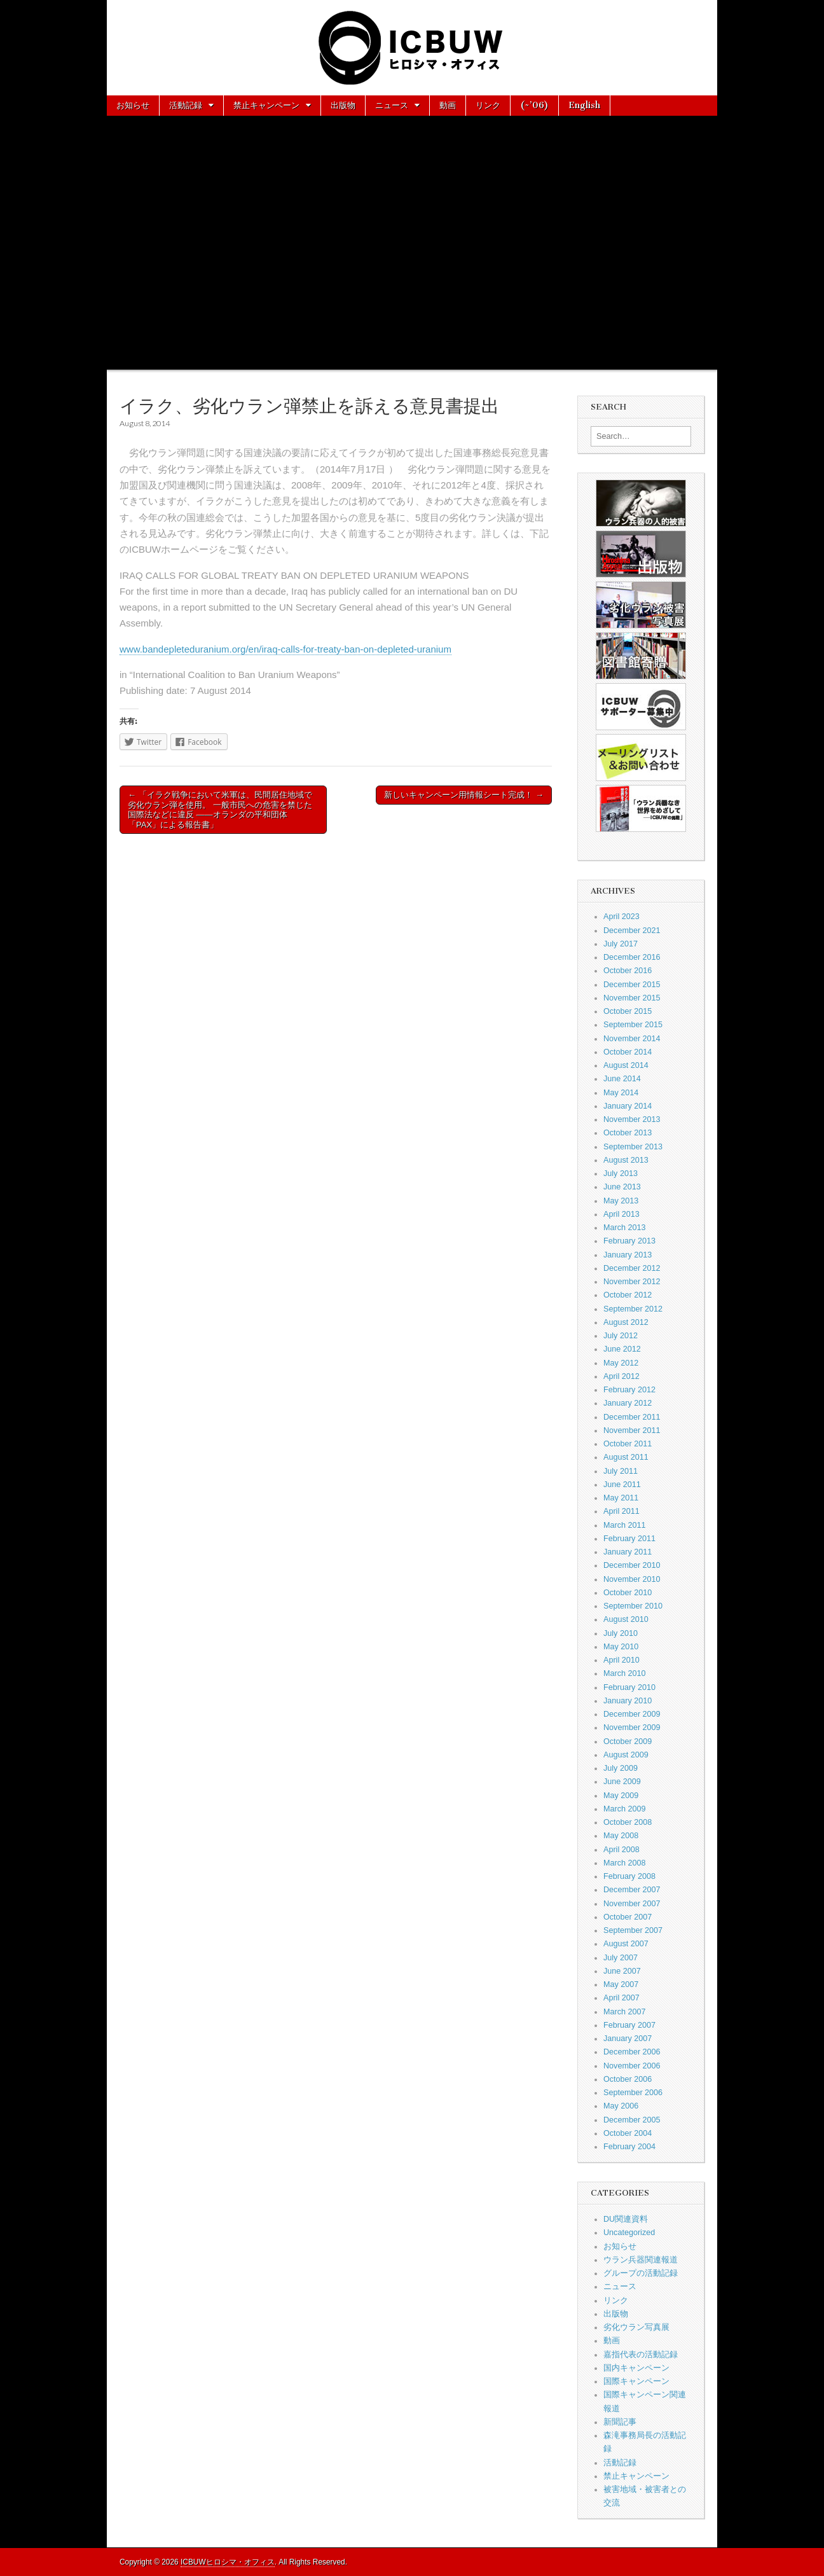  I want to click on December 2016, so click(632, 957).